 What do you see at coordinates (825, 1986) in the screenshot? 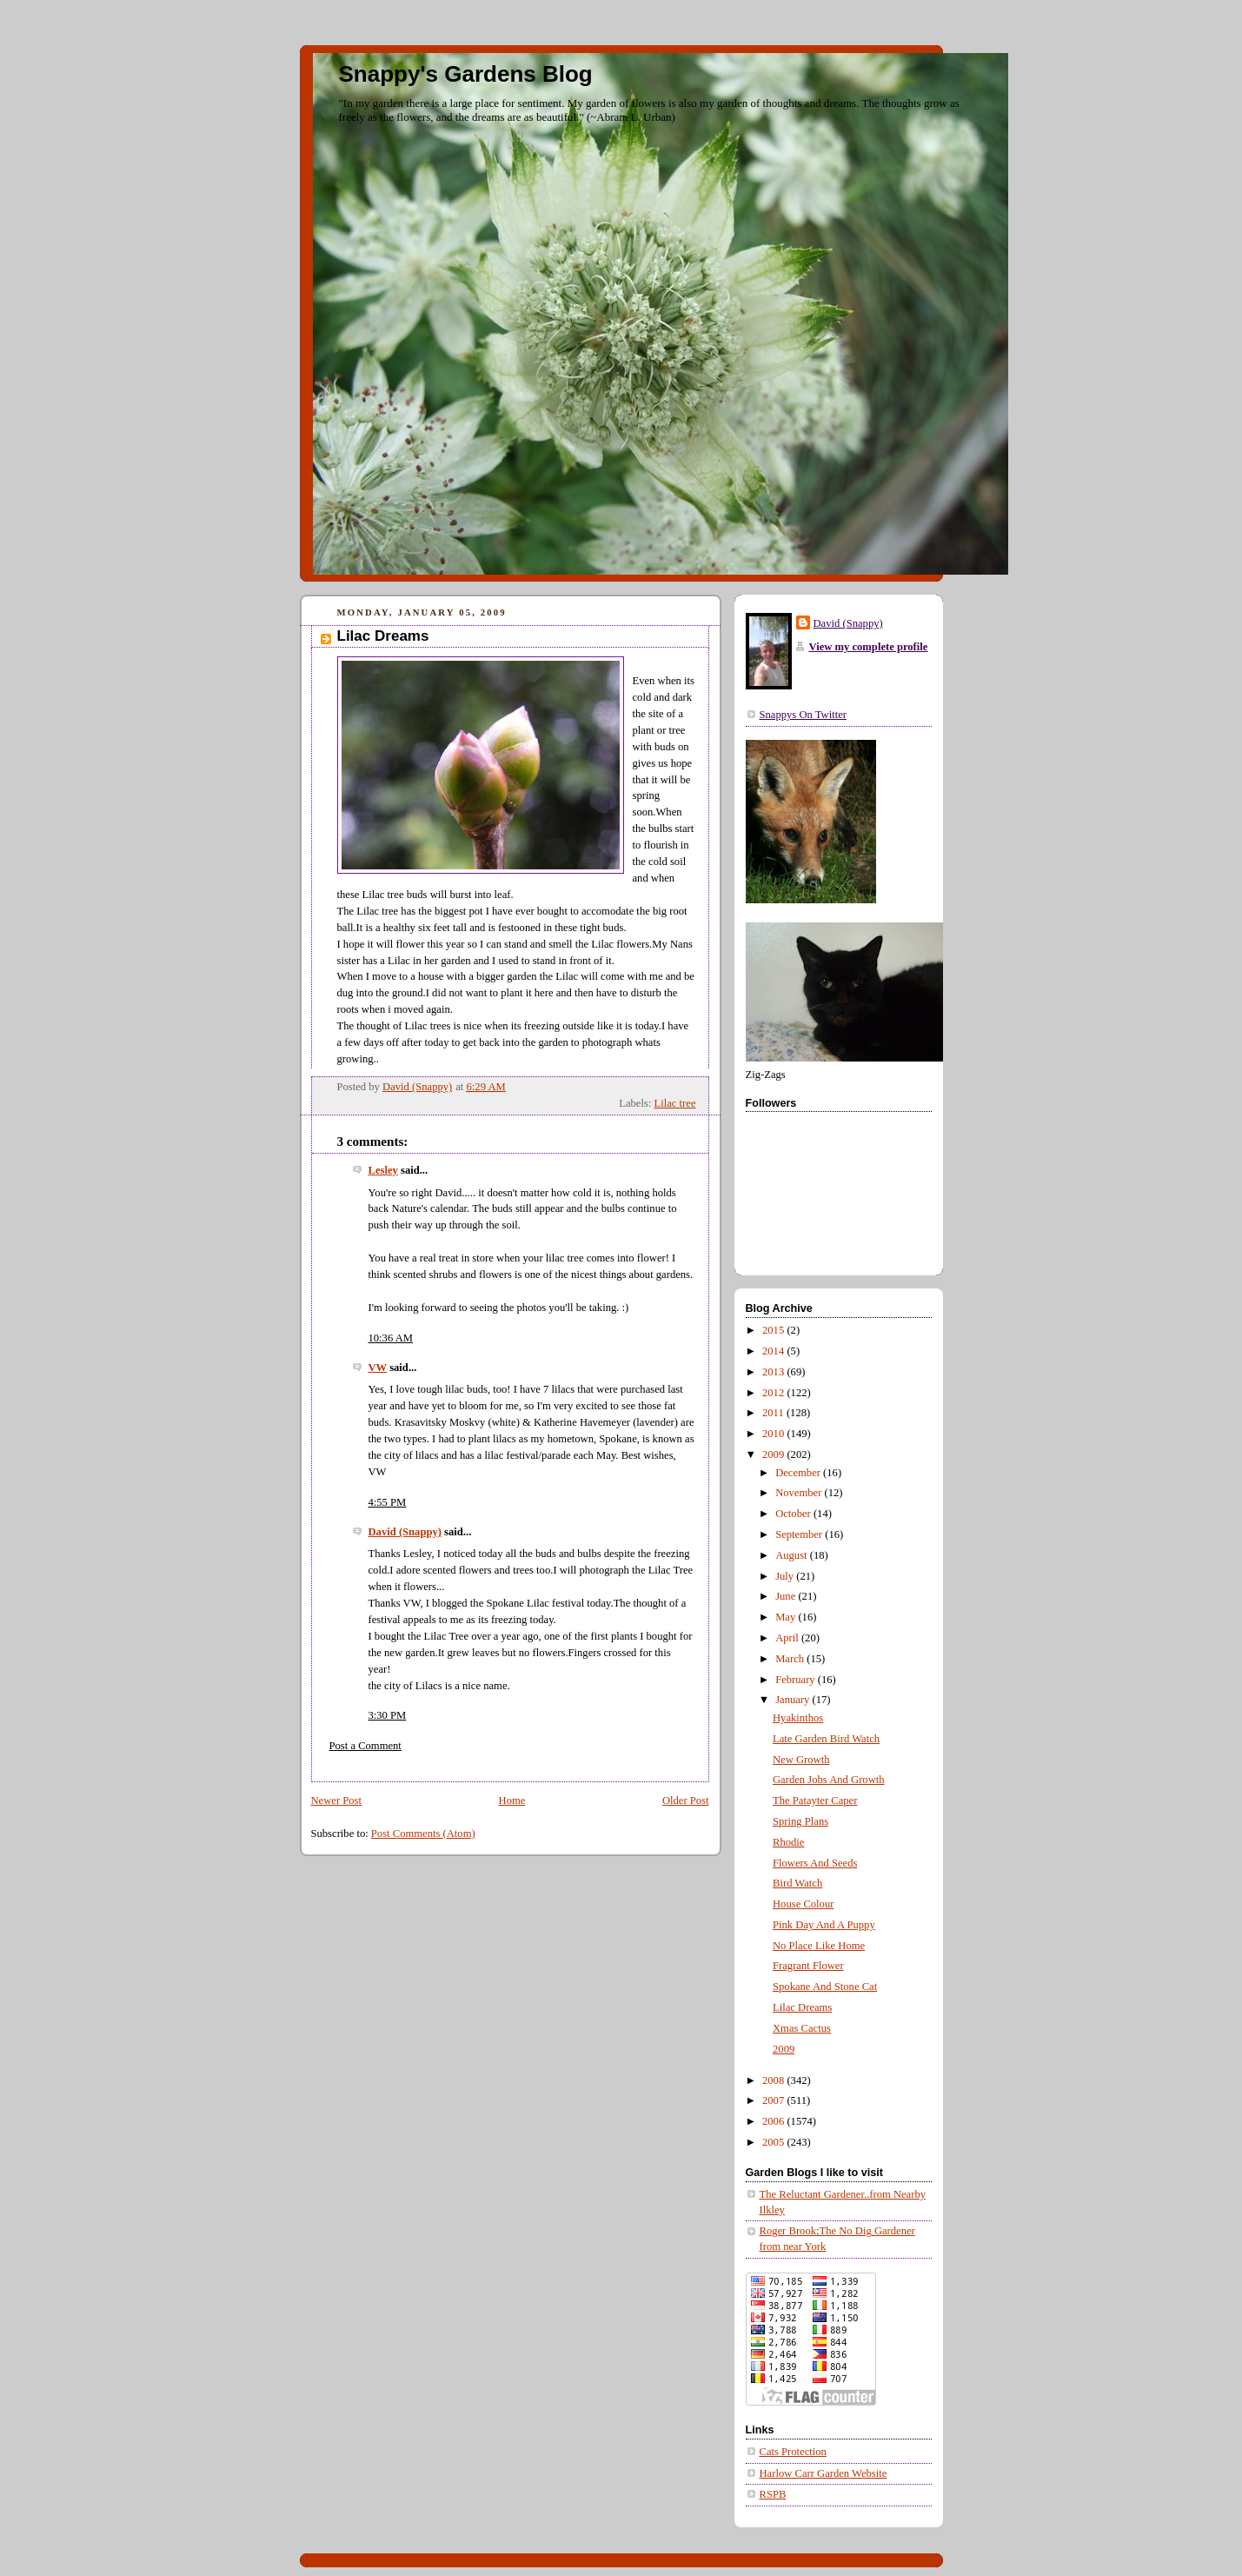
I see `Spokane And Stone Cat` at bounding box center [825, 1986].